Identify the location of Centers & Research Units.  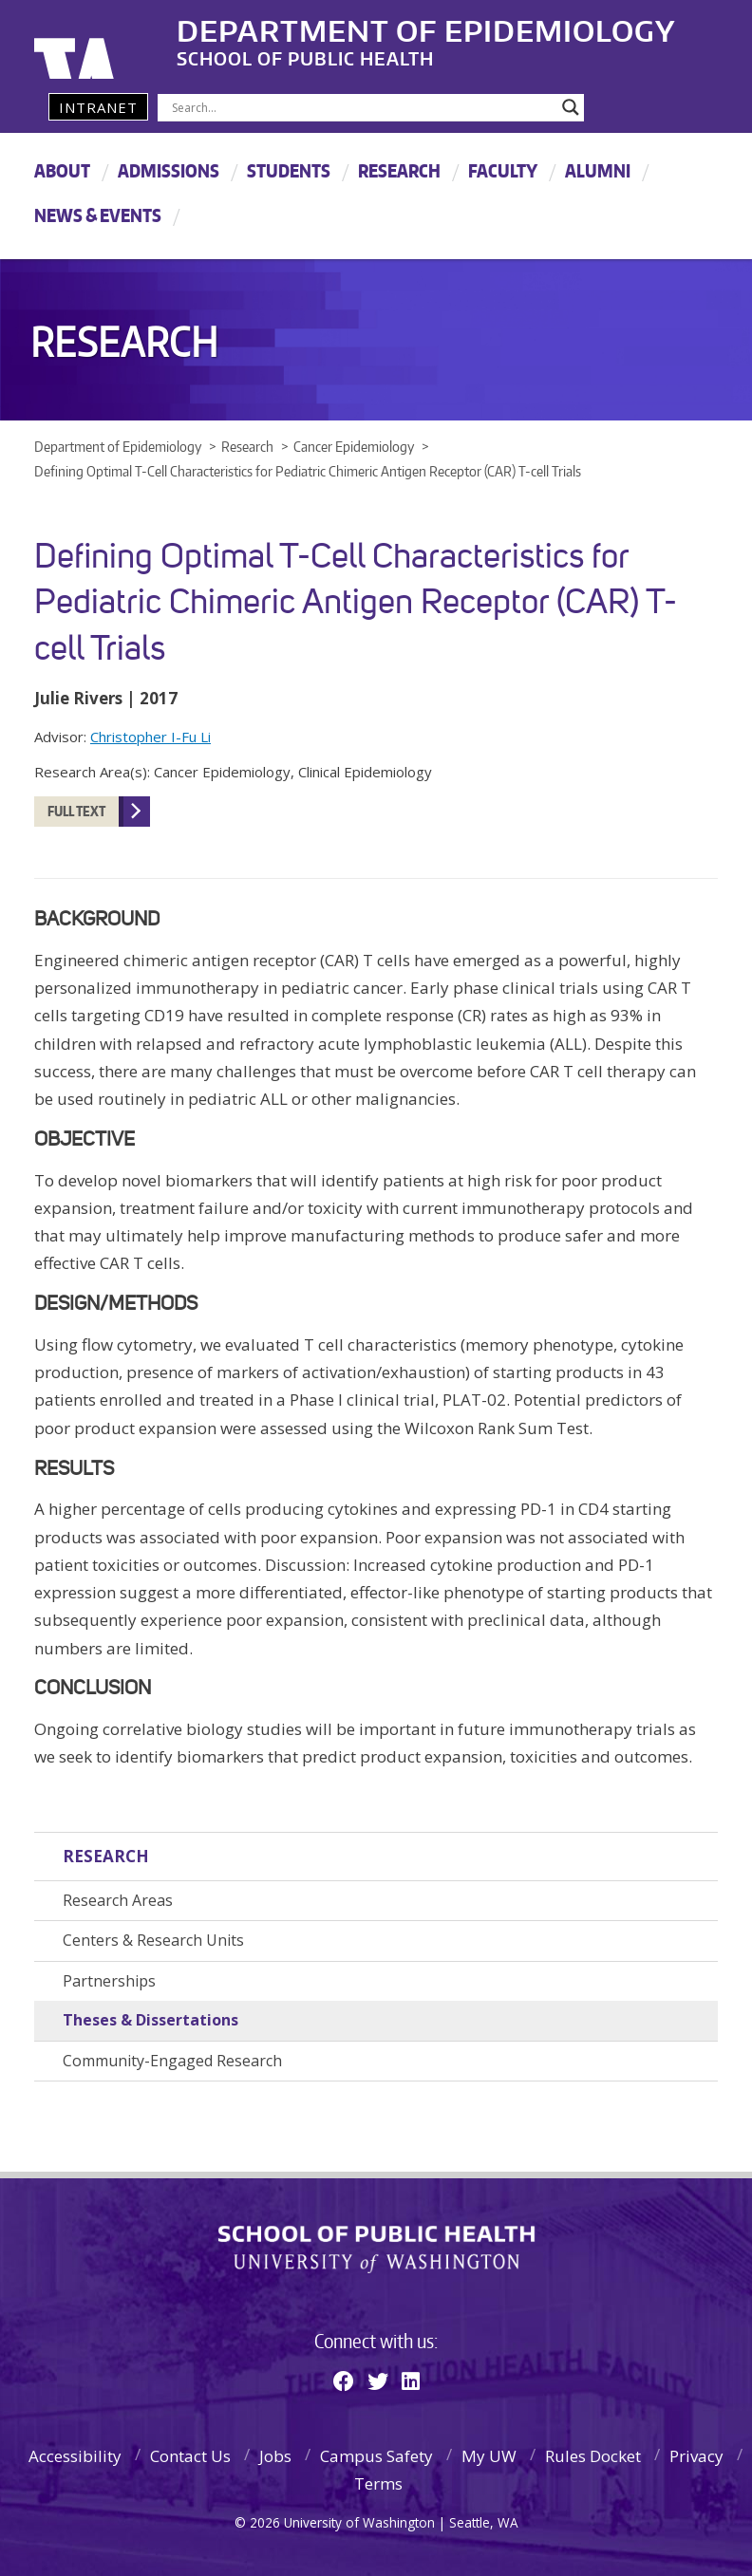
(153, 1940).